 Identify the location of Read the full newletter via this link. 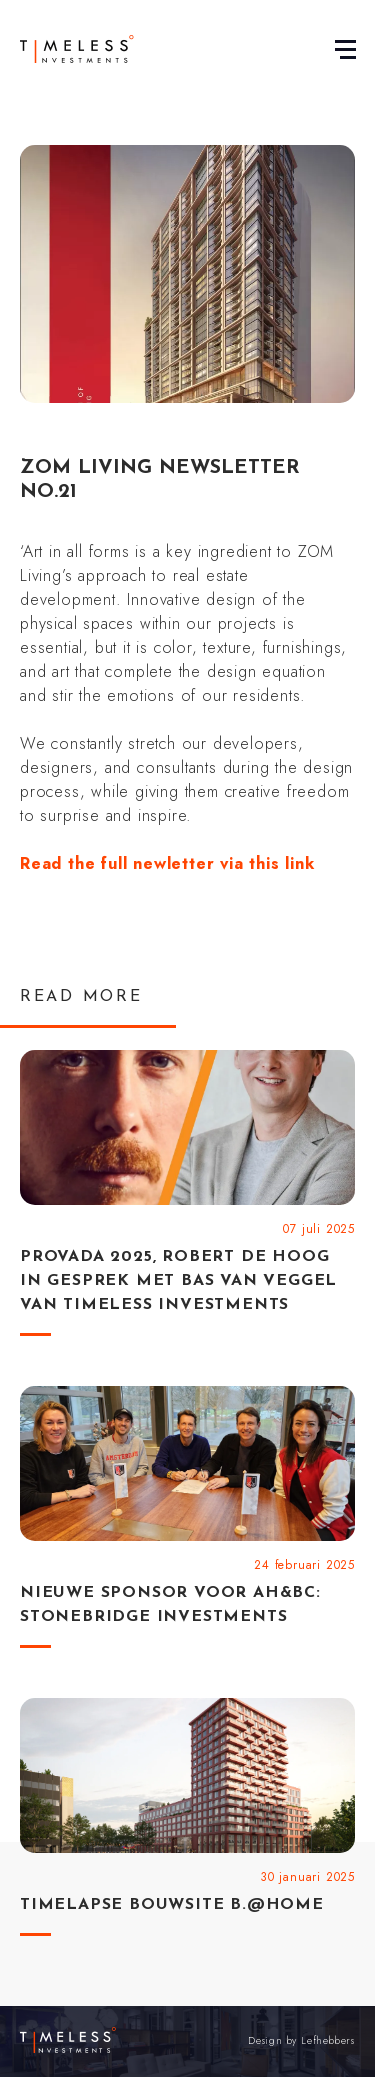
(167, 863).